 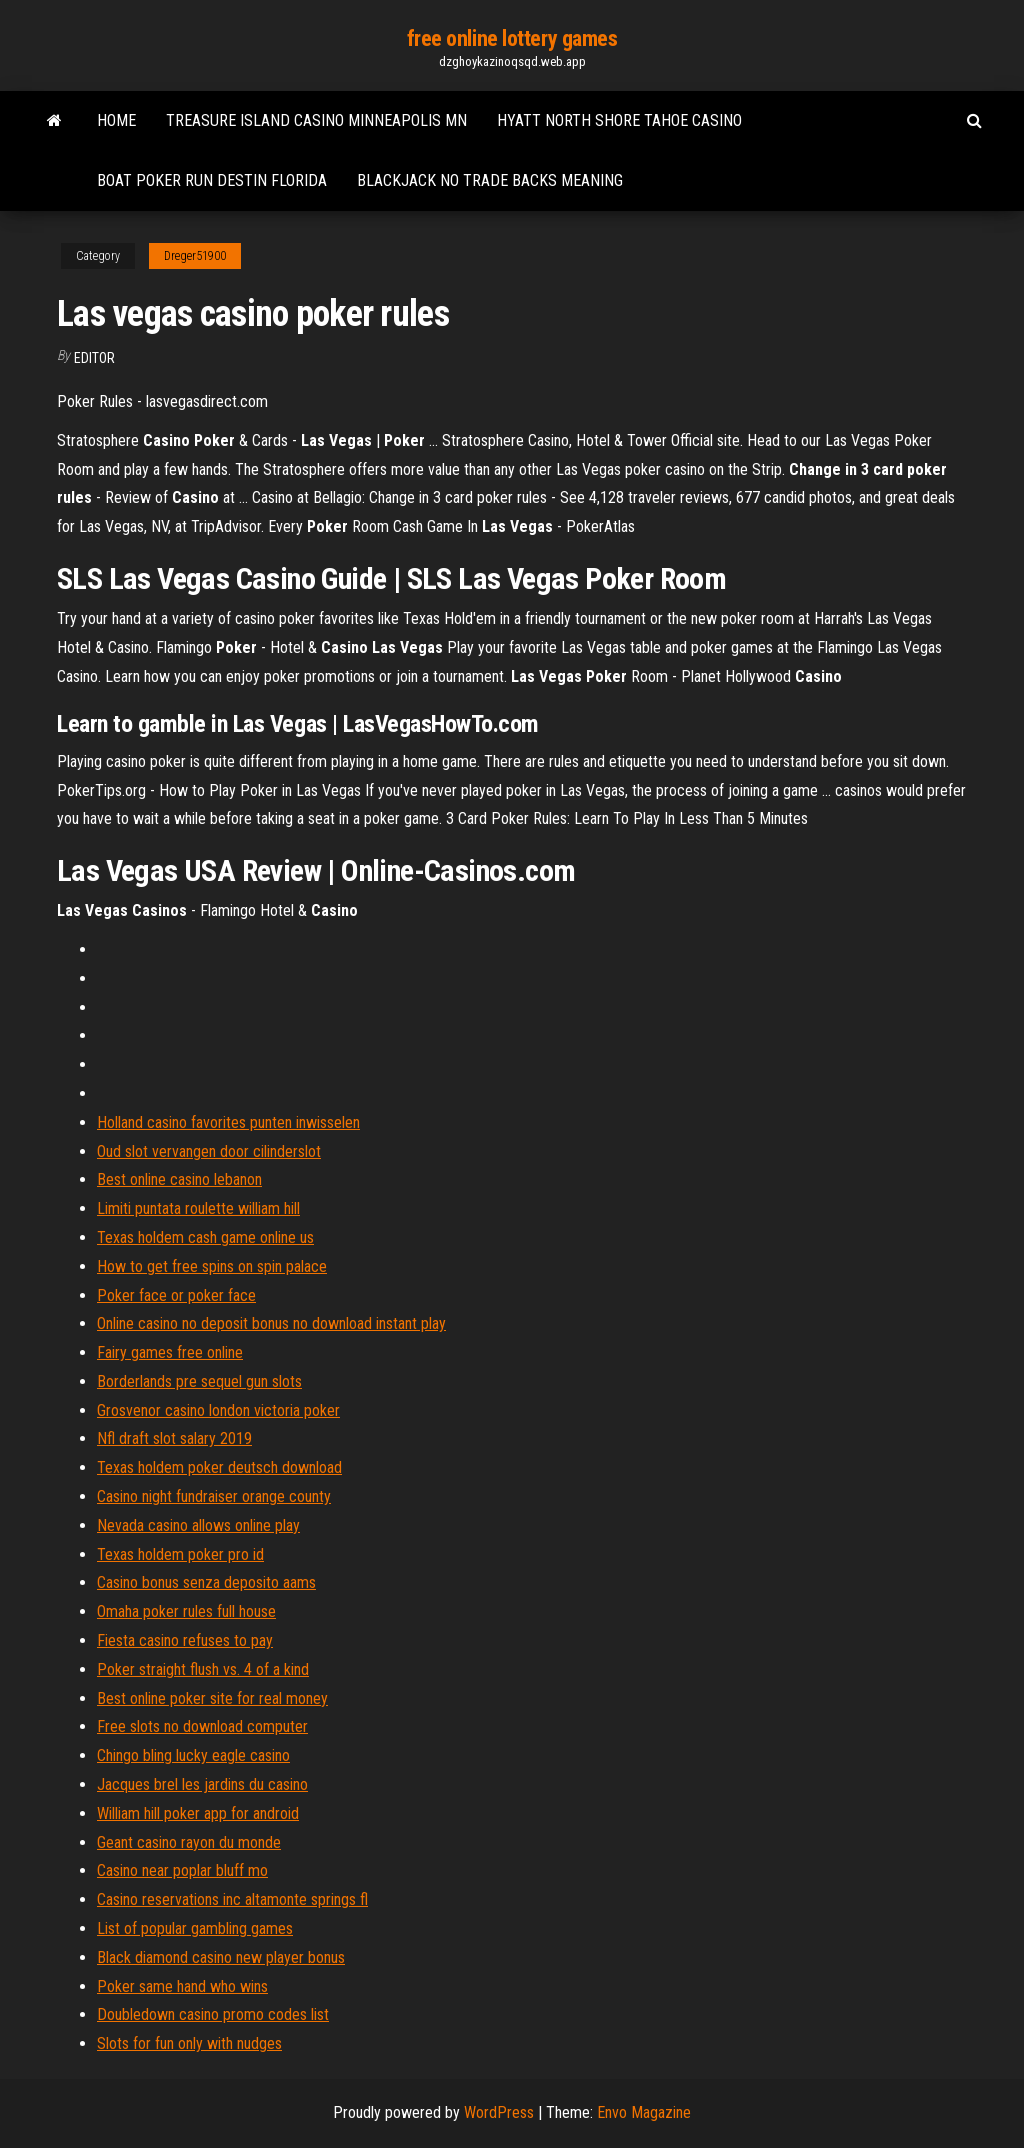 What do you see at coordinates (228, 1122) in the screenshot?
I see `Holland casino favorites punten inwisselen` at bounding box center [228, 1122].